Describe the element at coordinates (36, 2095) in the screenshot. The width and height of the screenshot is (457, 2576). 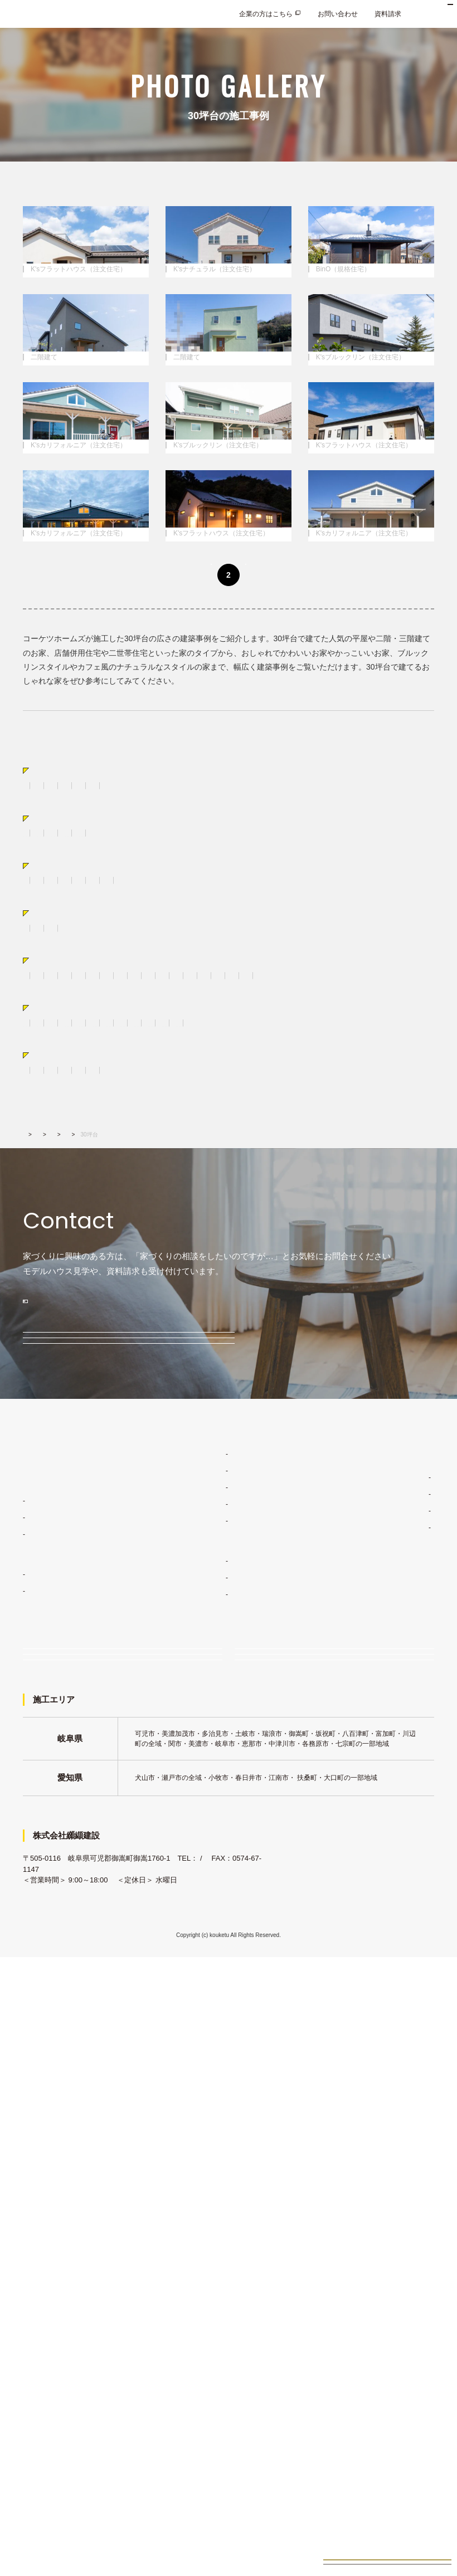
I see `規格住宅` at that location.